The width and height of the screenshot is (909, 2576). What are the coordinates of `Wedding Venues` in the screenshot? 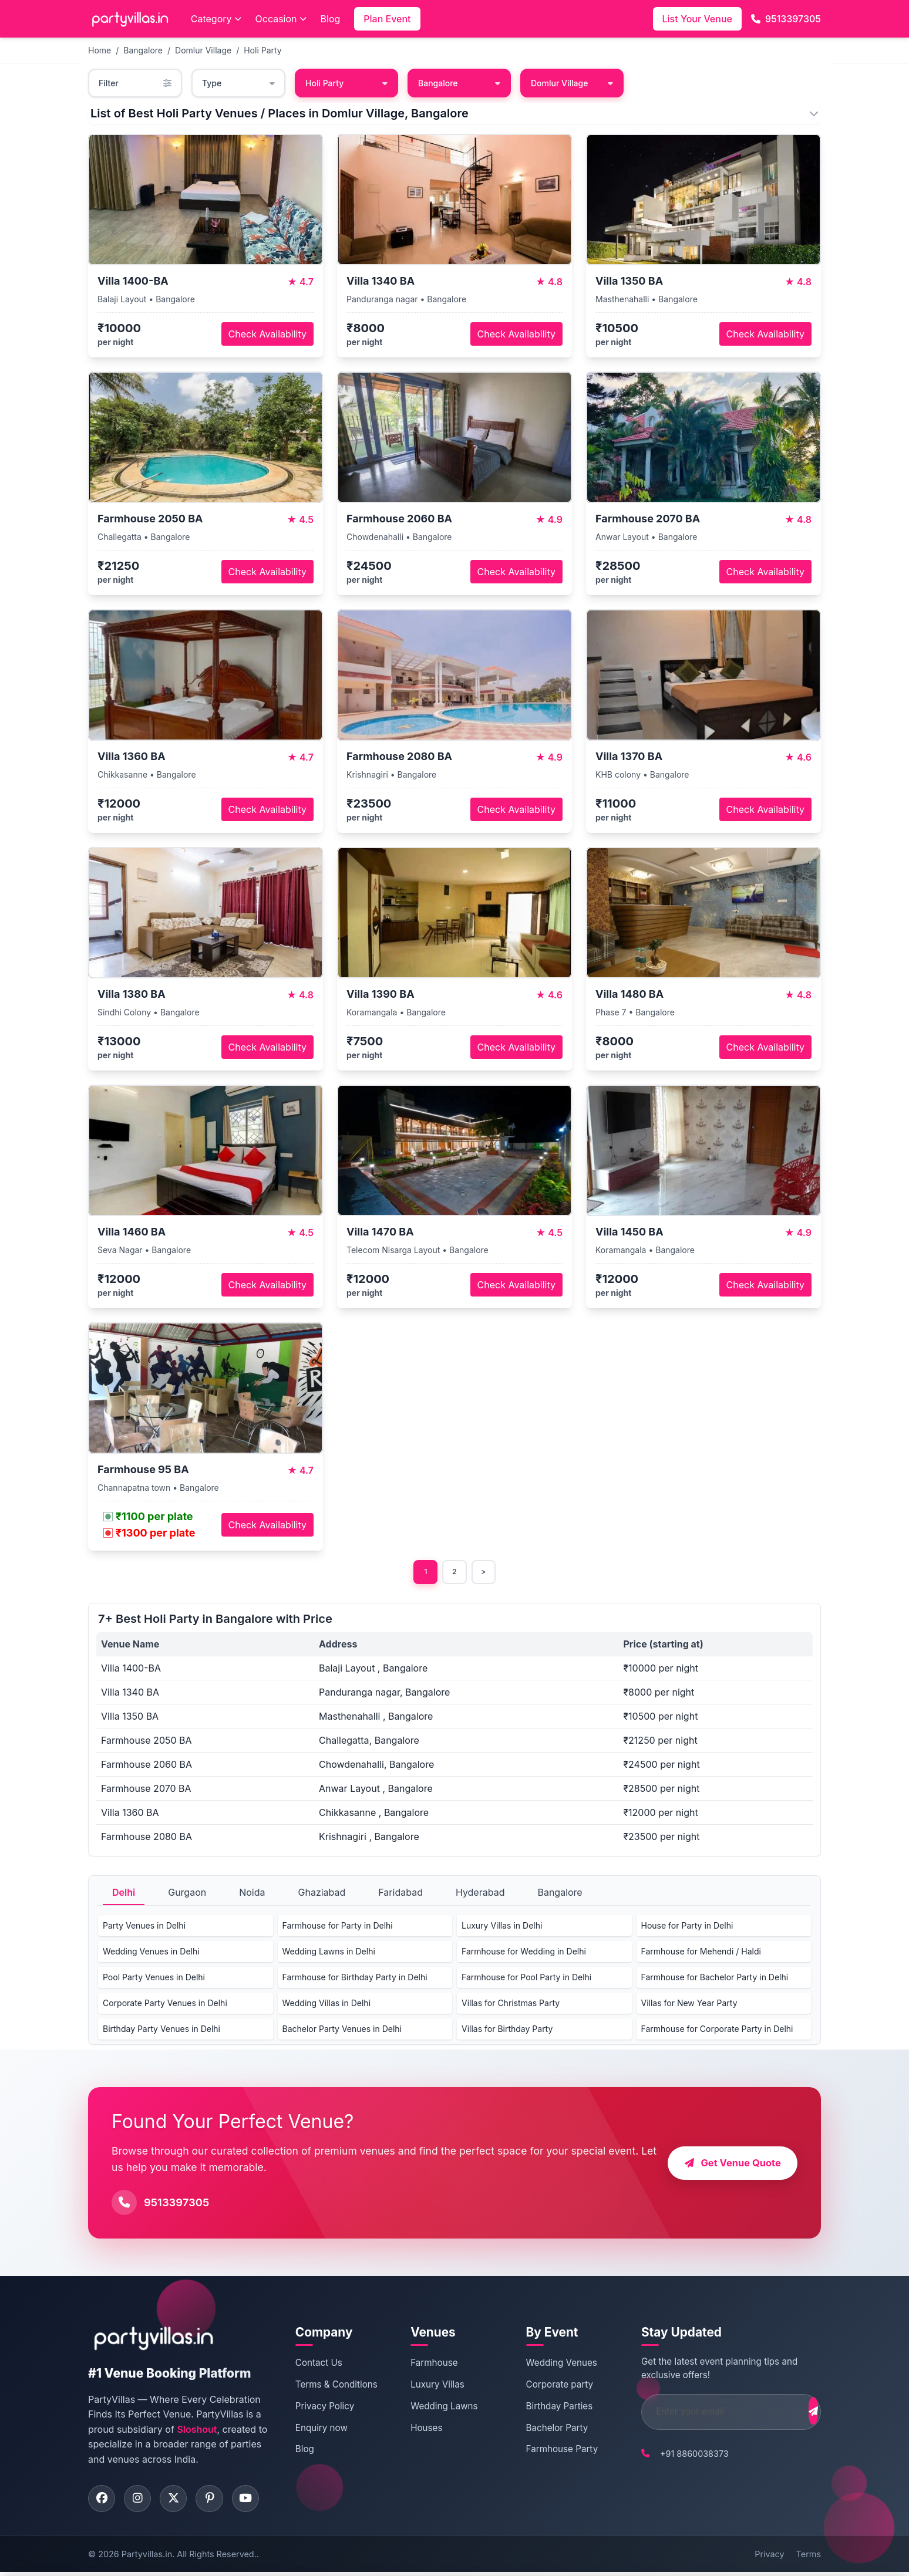 It's located at (547, 2364).